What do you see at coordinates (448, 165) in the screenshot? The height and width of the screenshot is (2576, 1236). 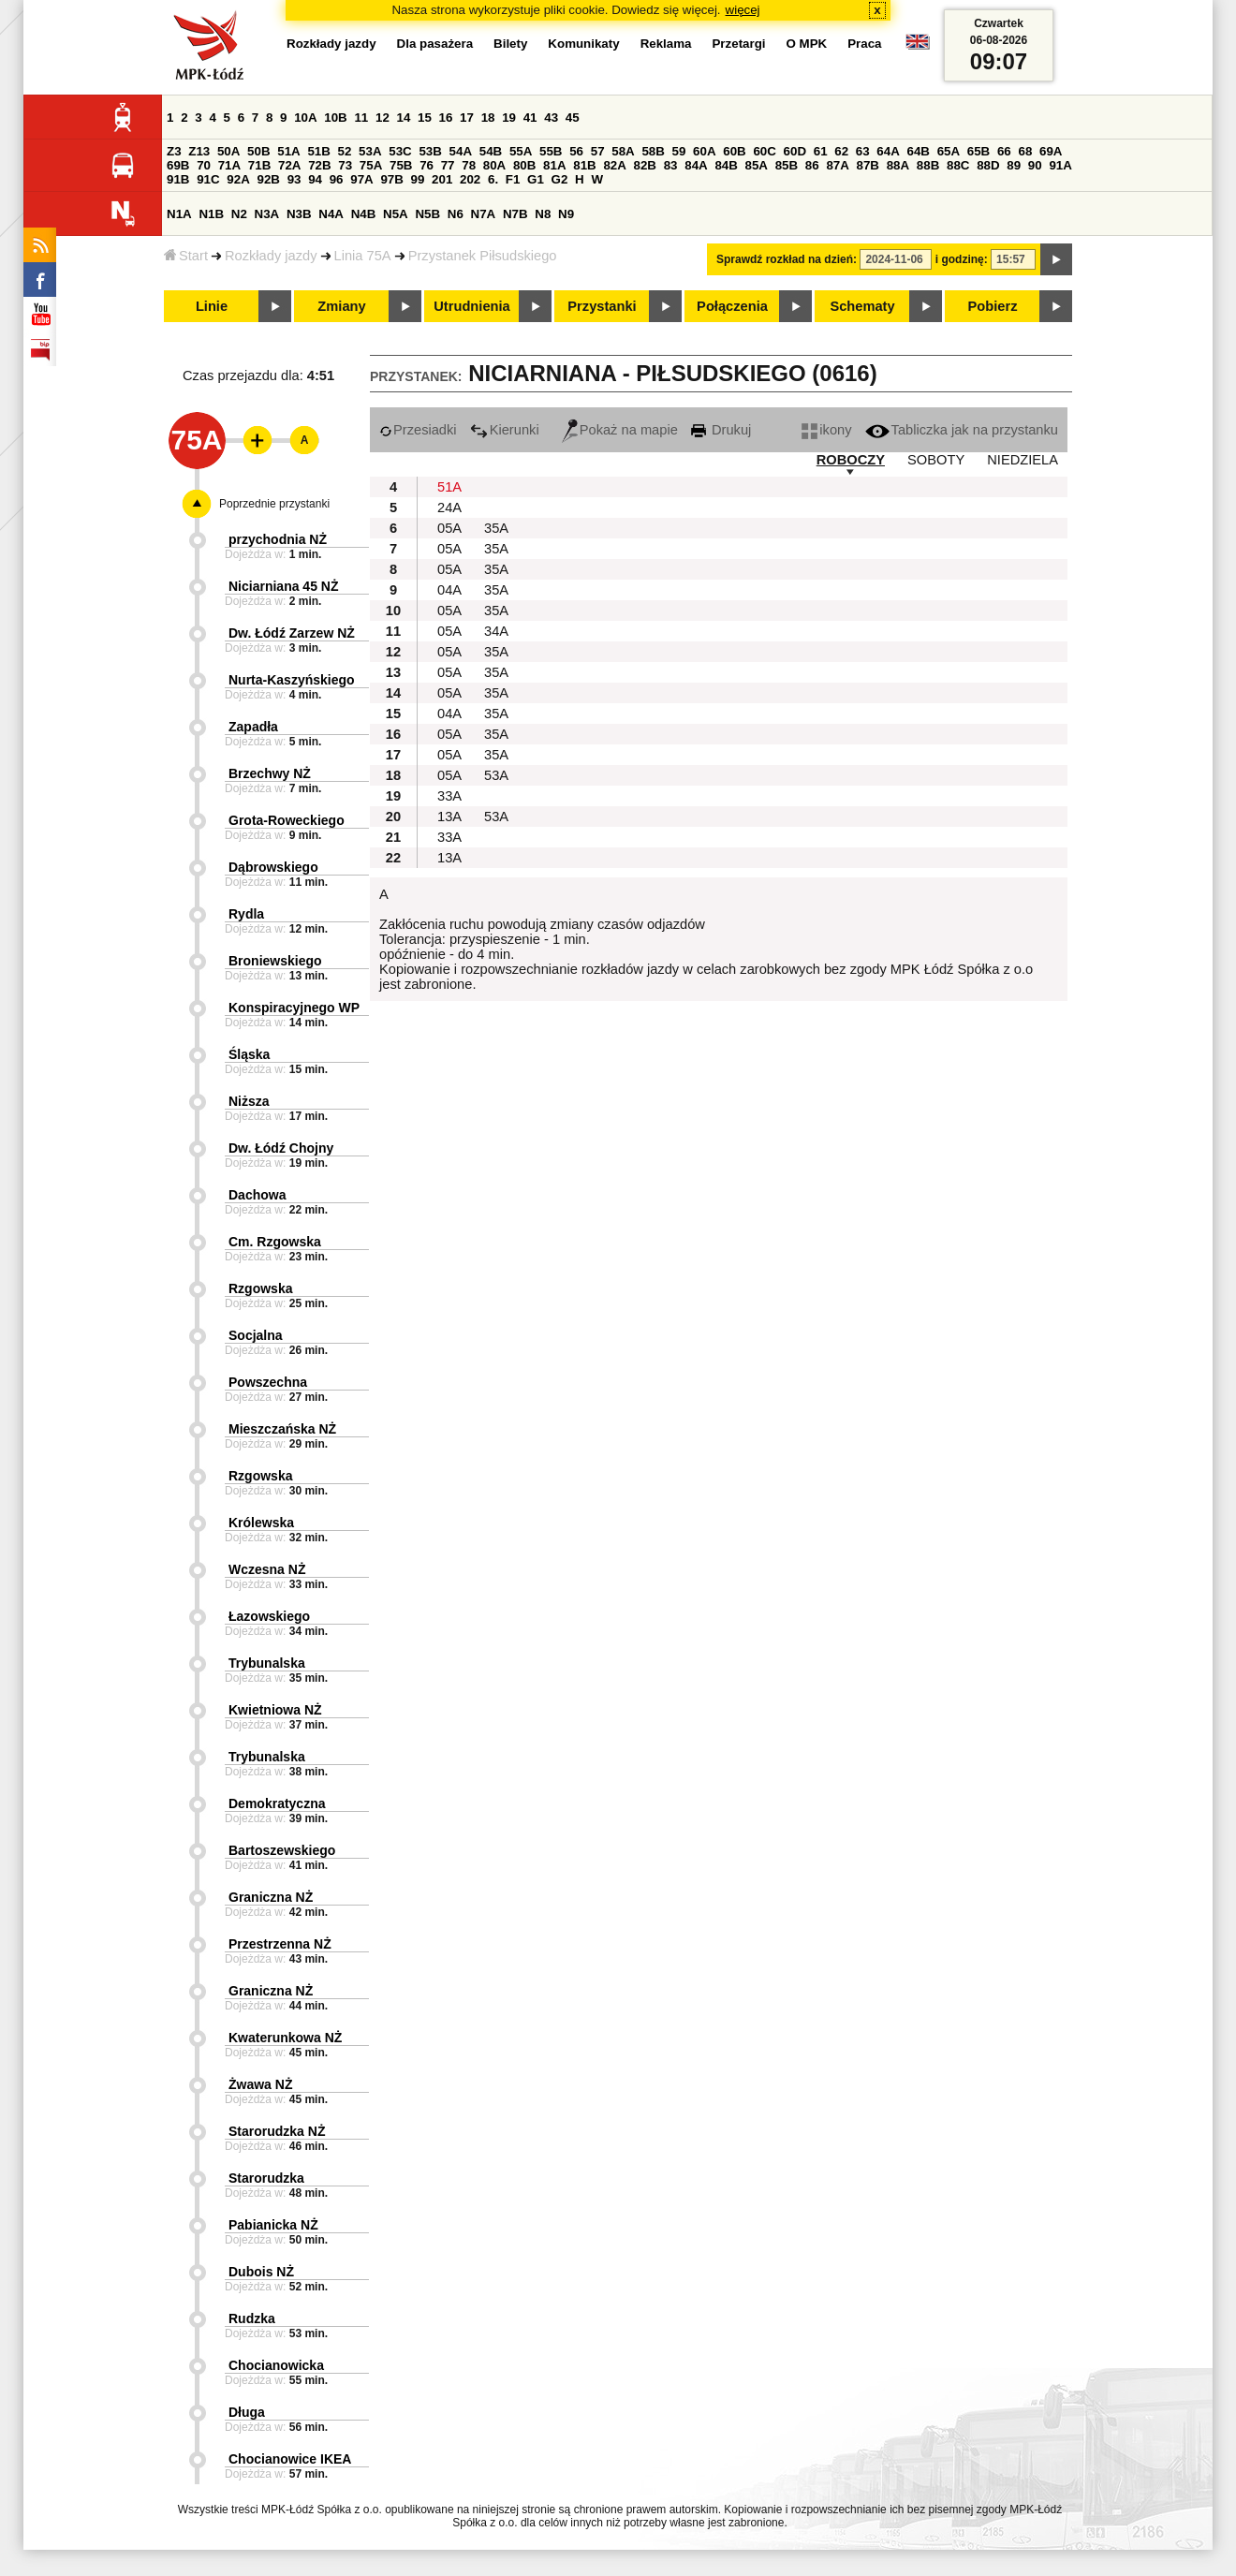 I see `77` at bounding box center [448, 165].